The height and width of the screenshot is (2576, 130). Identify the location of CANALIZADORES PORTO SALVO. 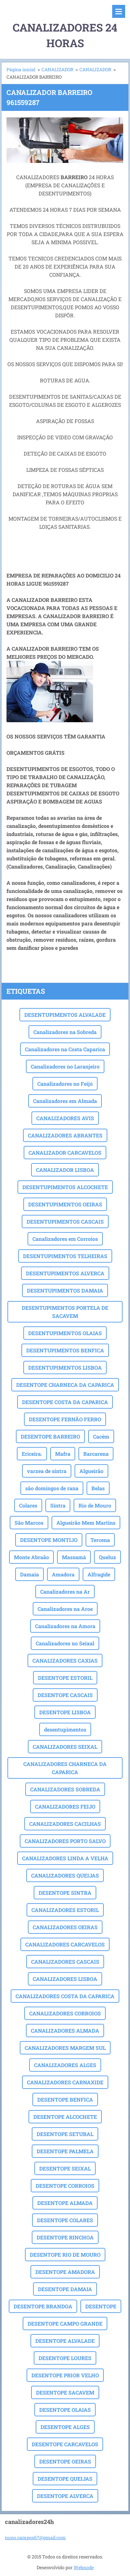
(65, 1841).